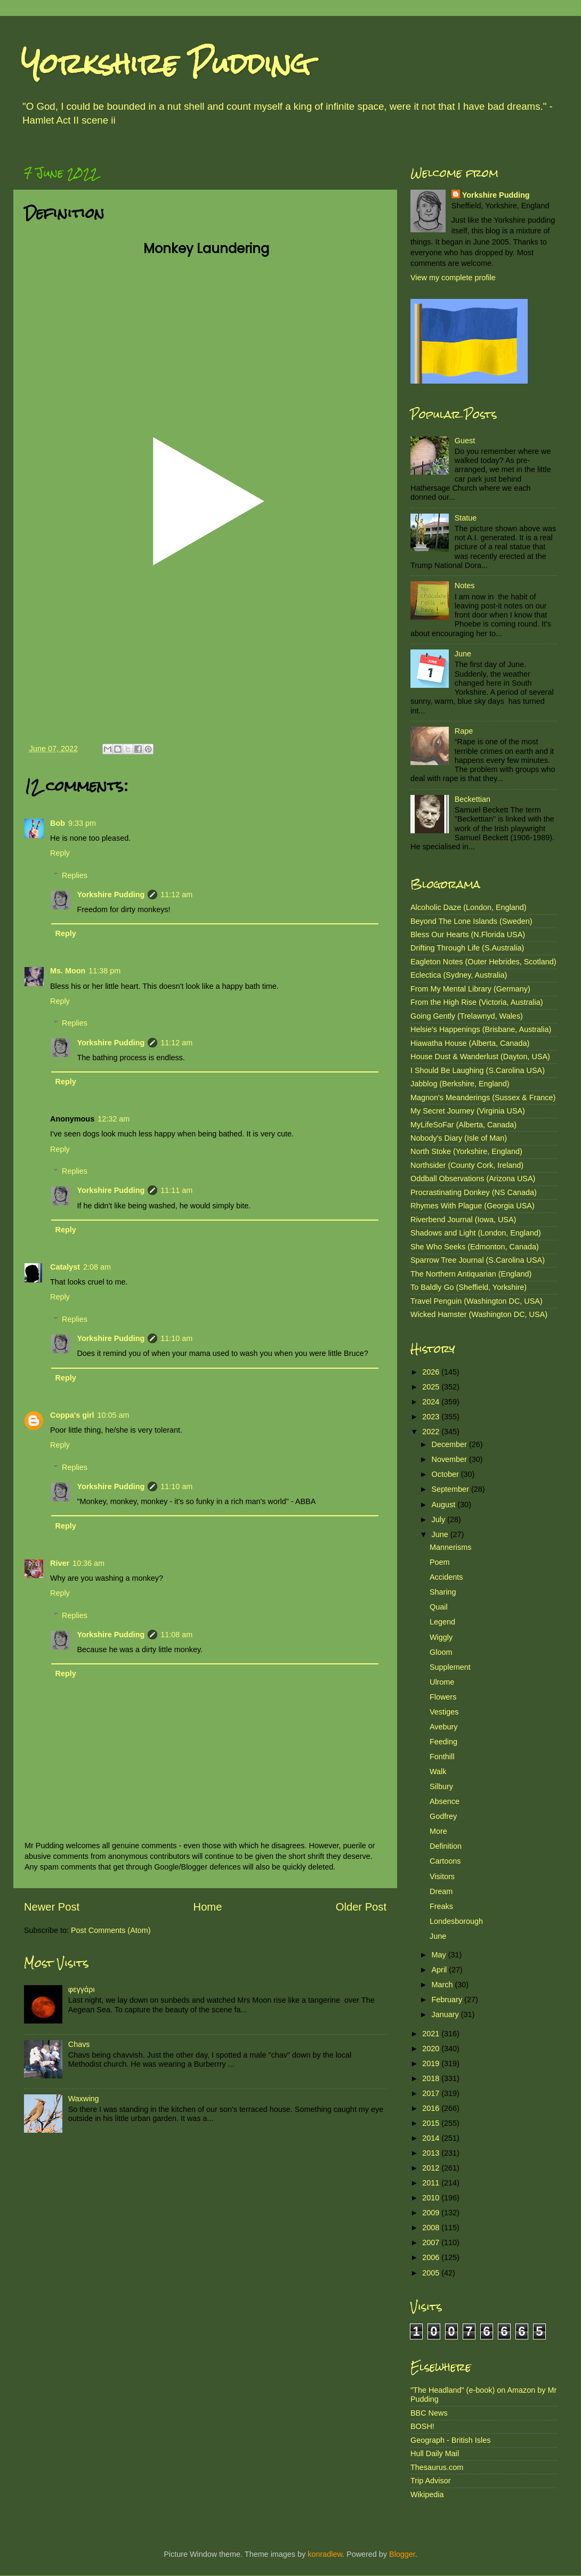 This screenshot has width=581, height=2576. I want to click on The Northern Antiquarian (England), so click(470, 1274).